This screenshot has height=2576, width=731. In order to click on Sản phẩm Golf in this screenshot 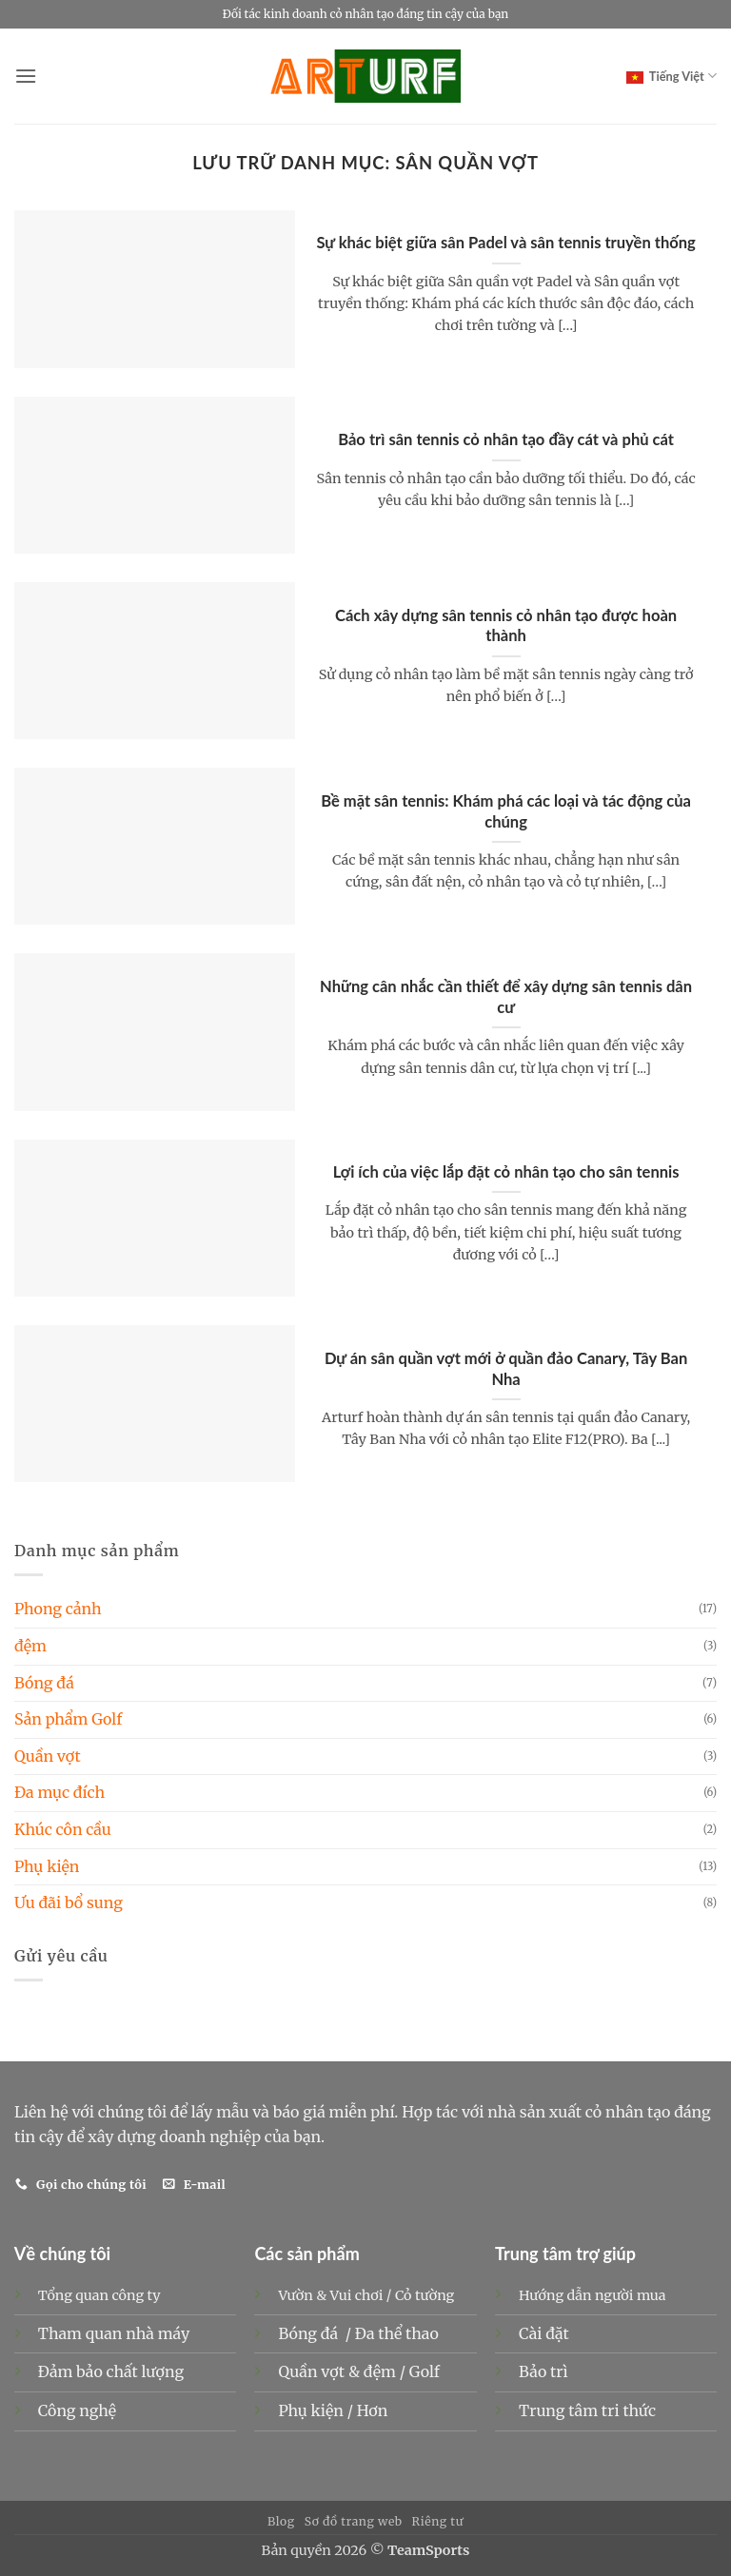, I will do `click(68, 1718)`.